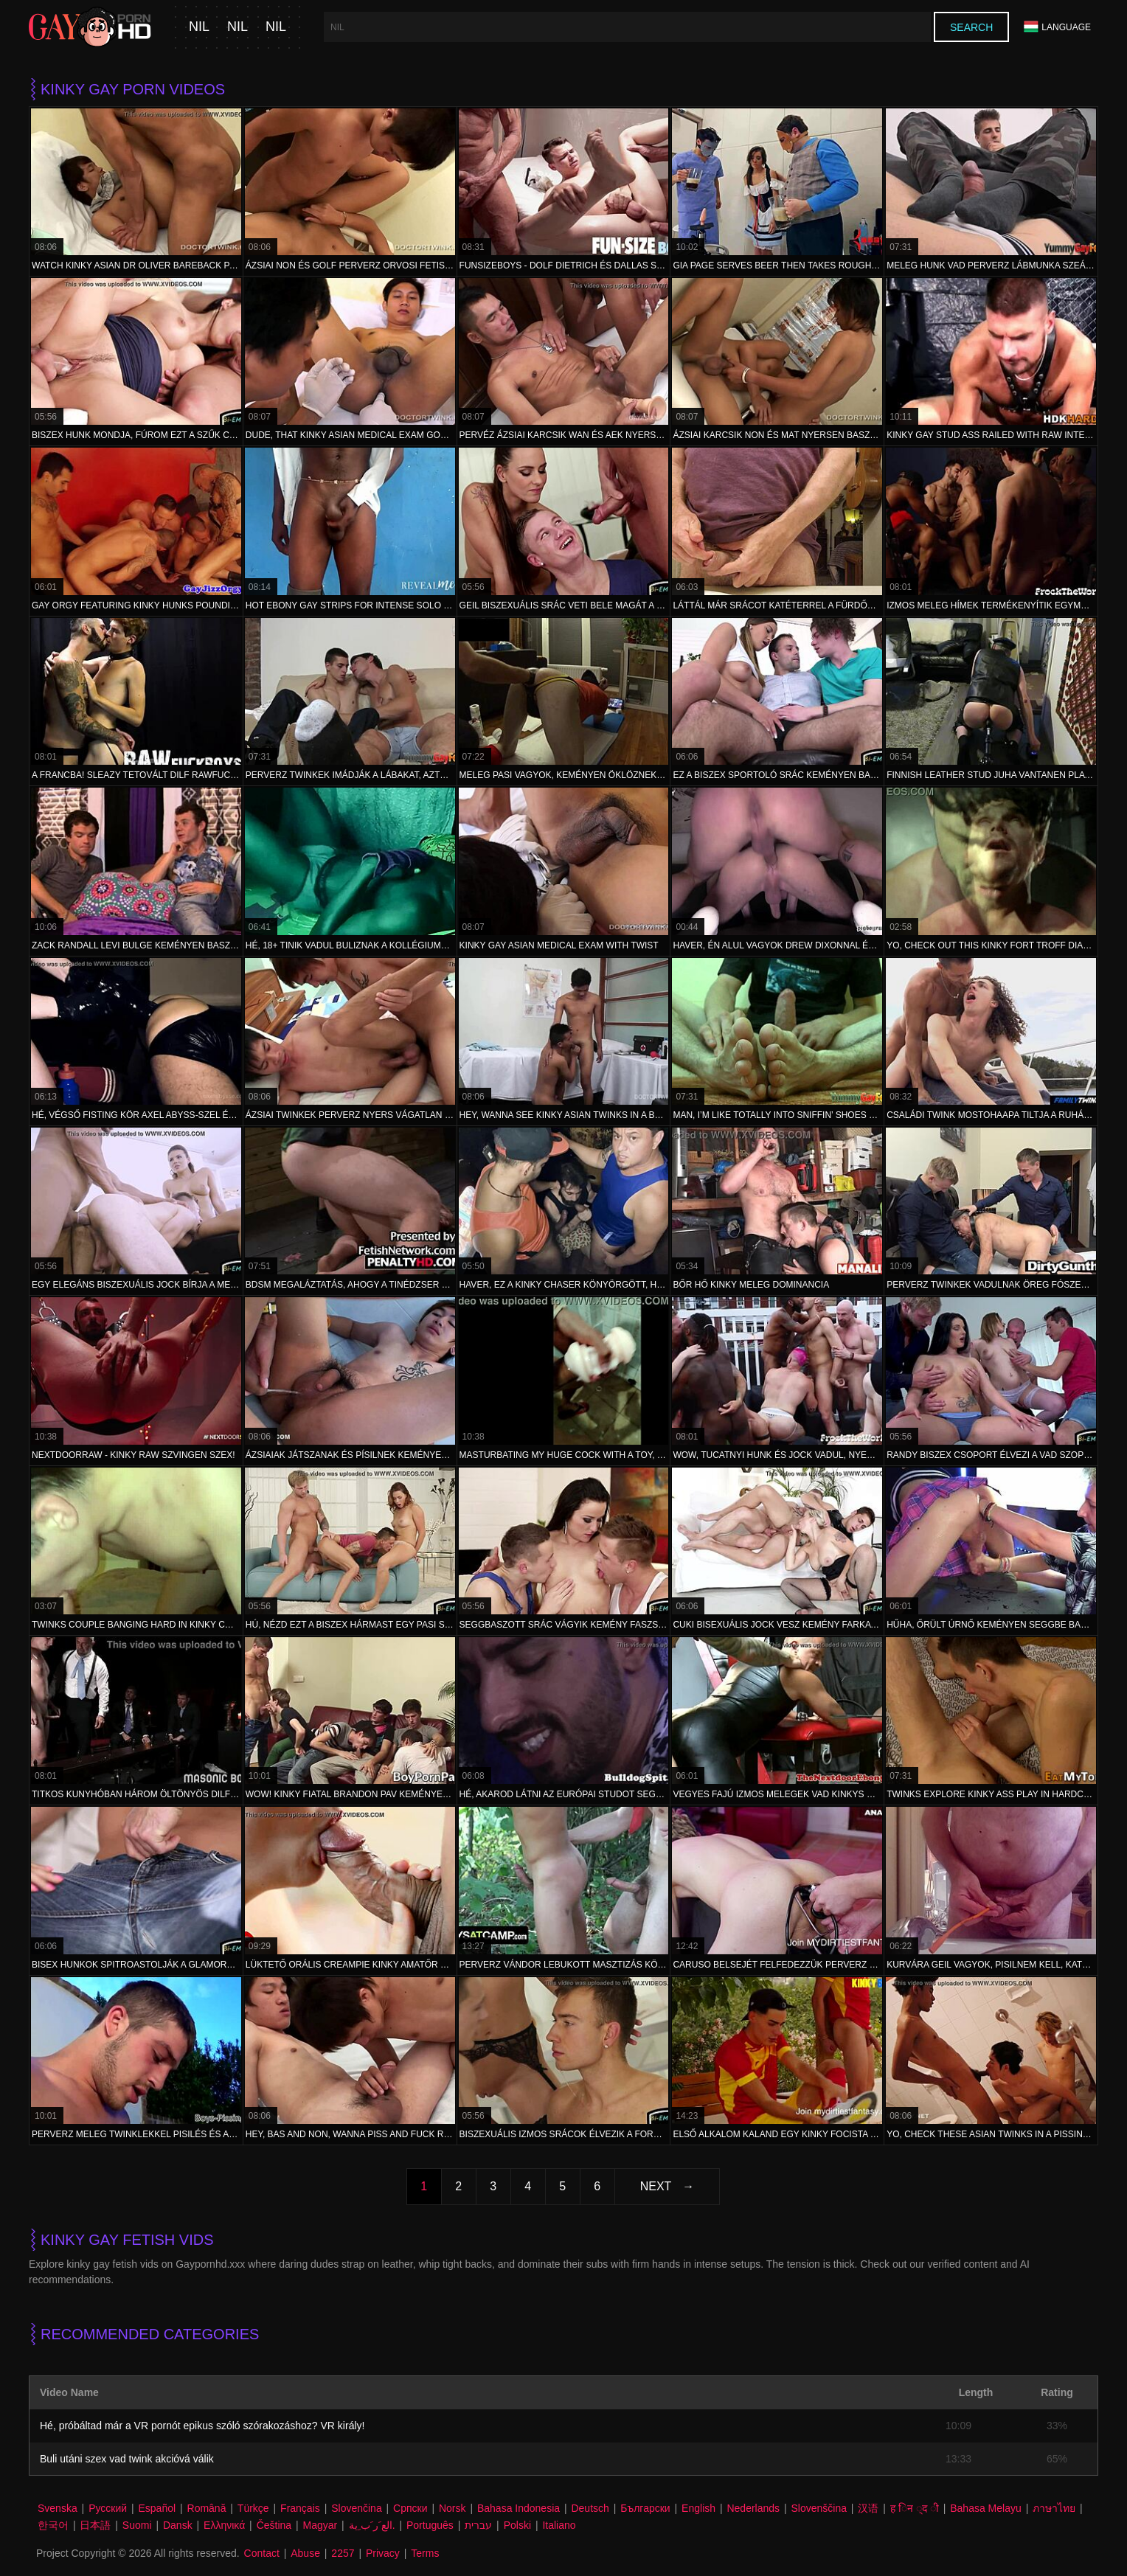  Describe the element at coordinates (320, 2525) in the screenshot. I see `Magyar` at that location.